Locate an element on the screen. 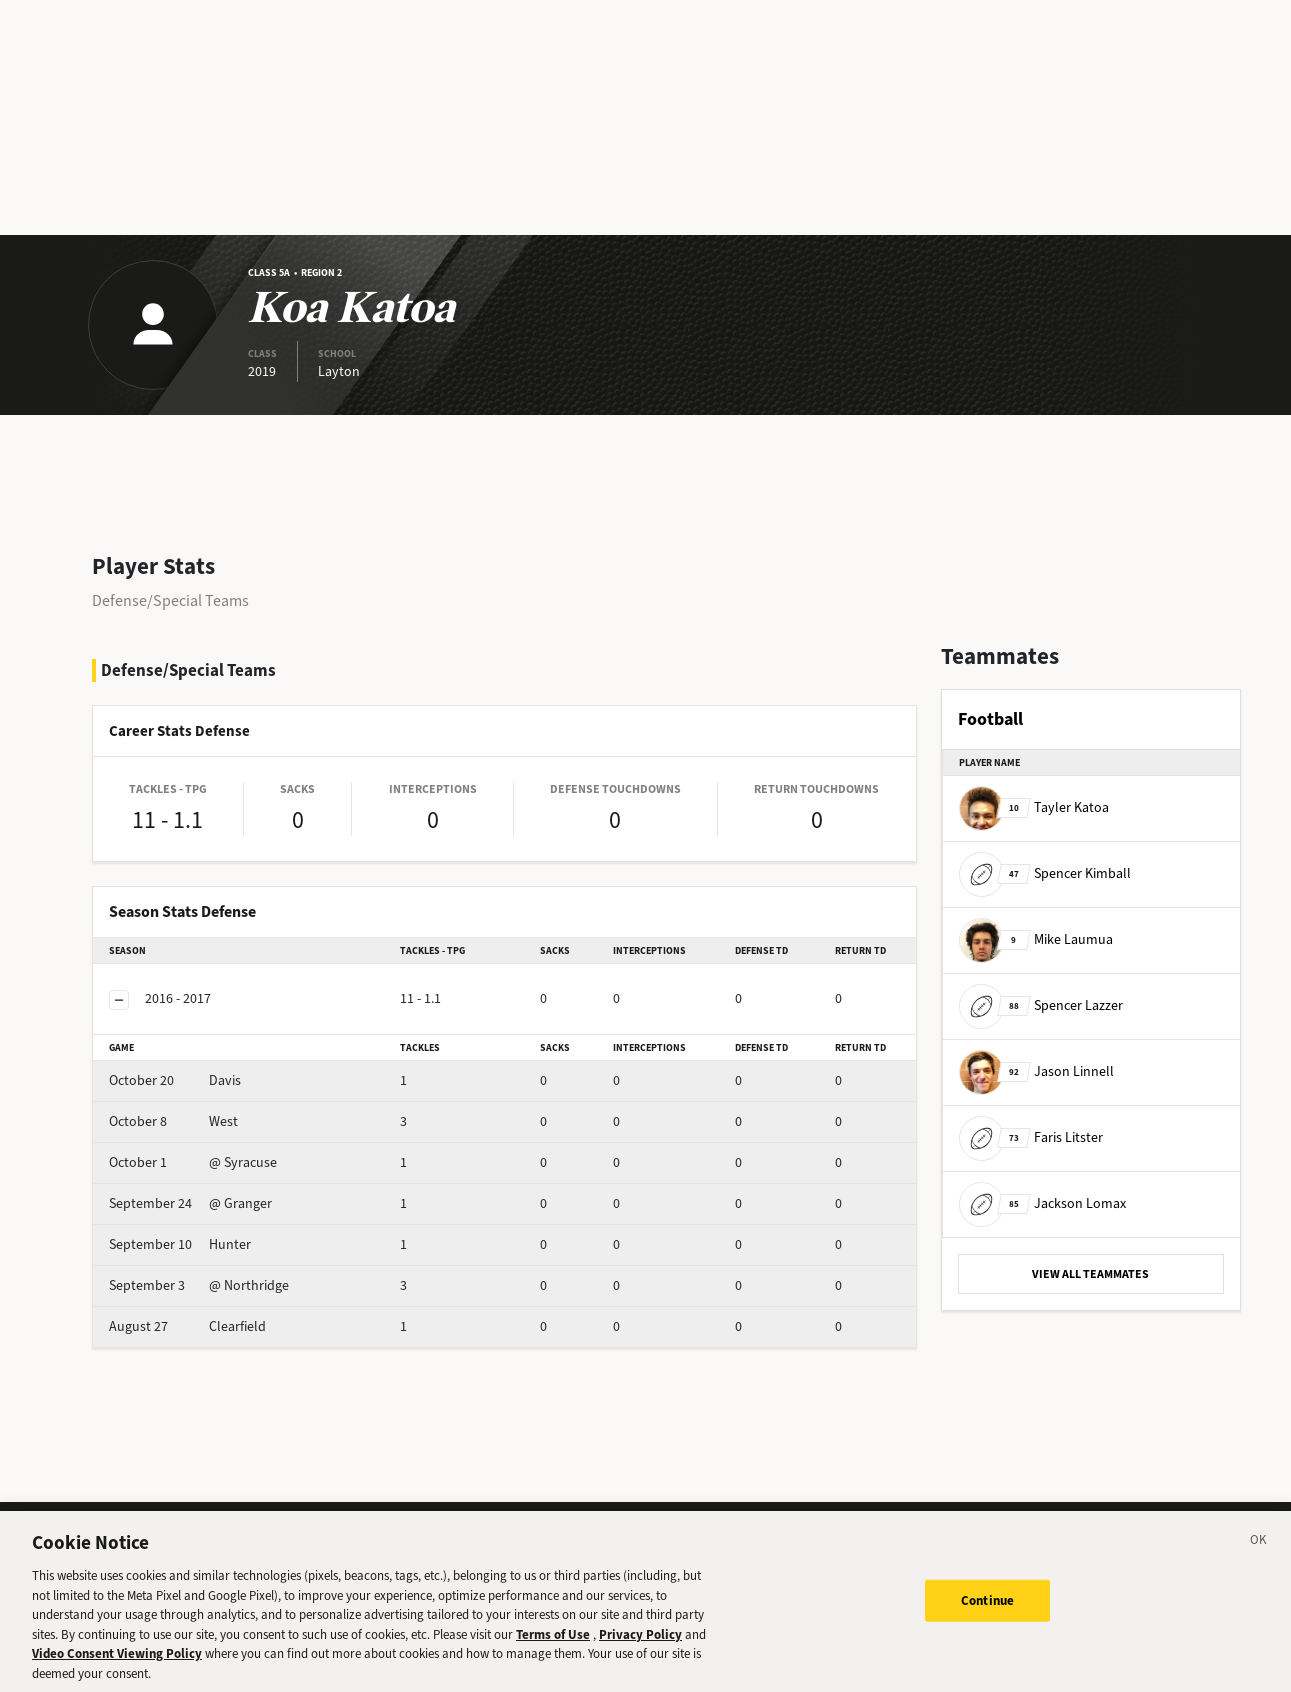 The height and width of the screenshot is (1692, 1291). @ Granger is located at coordinates (190, 1203).